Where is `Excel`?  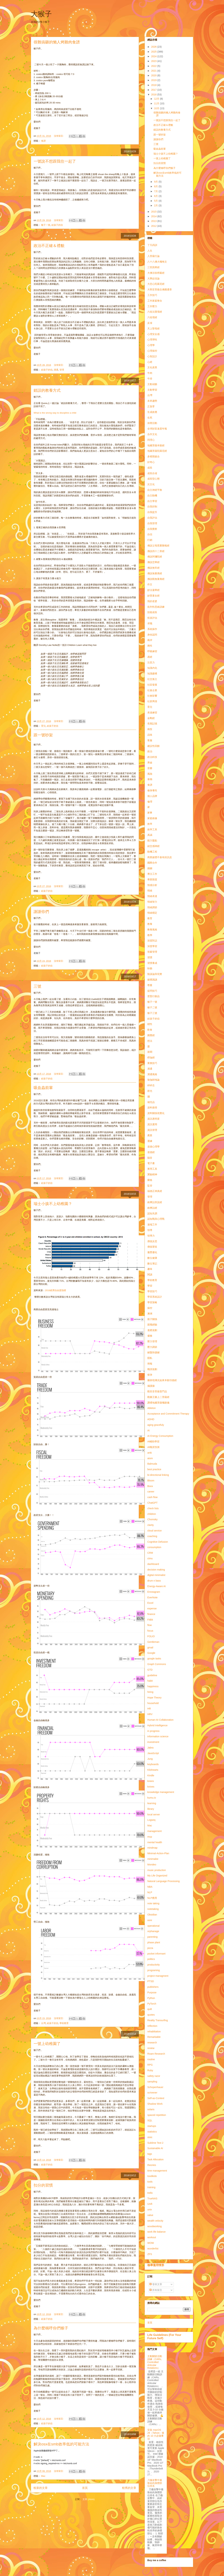
Excel is located at coordinates (150, 1602).